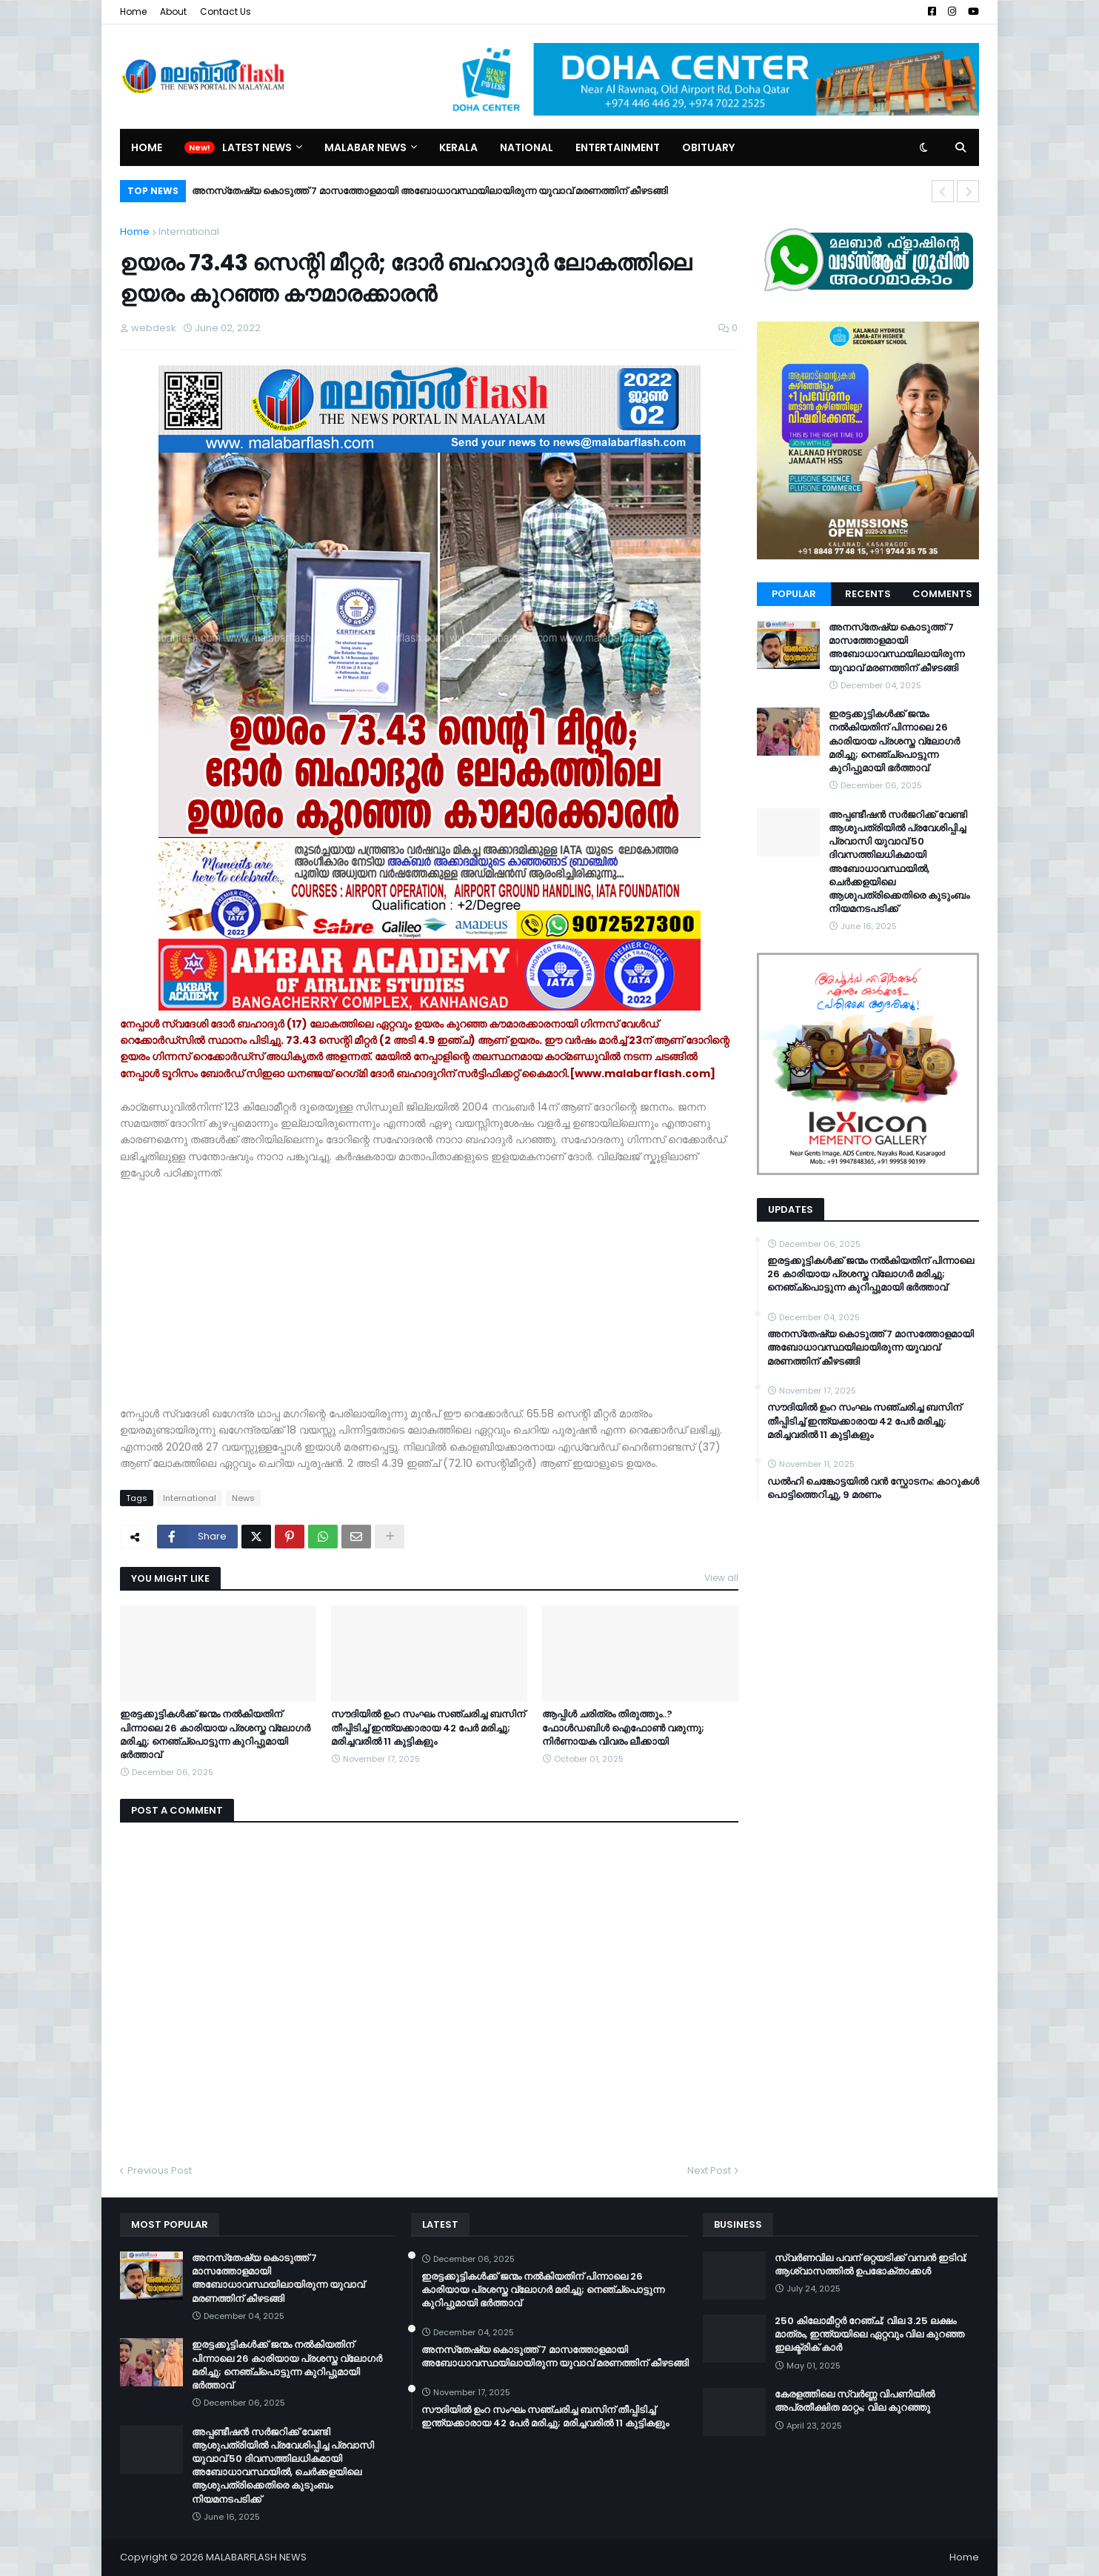  Describe the element at coordinates (243, 1498) in the screenshot. I see `News` at that location.